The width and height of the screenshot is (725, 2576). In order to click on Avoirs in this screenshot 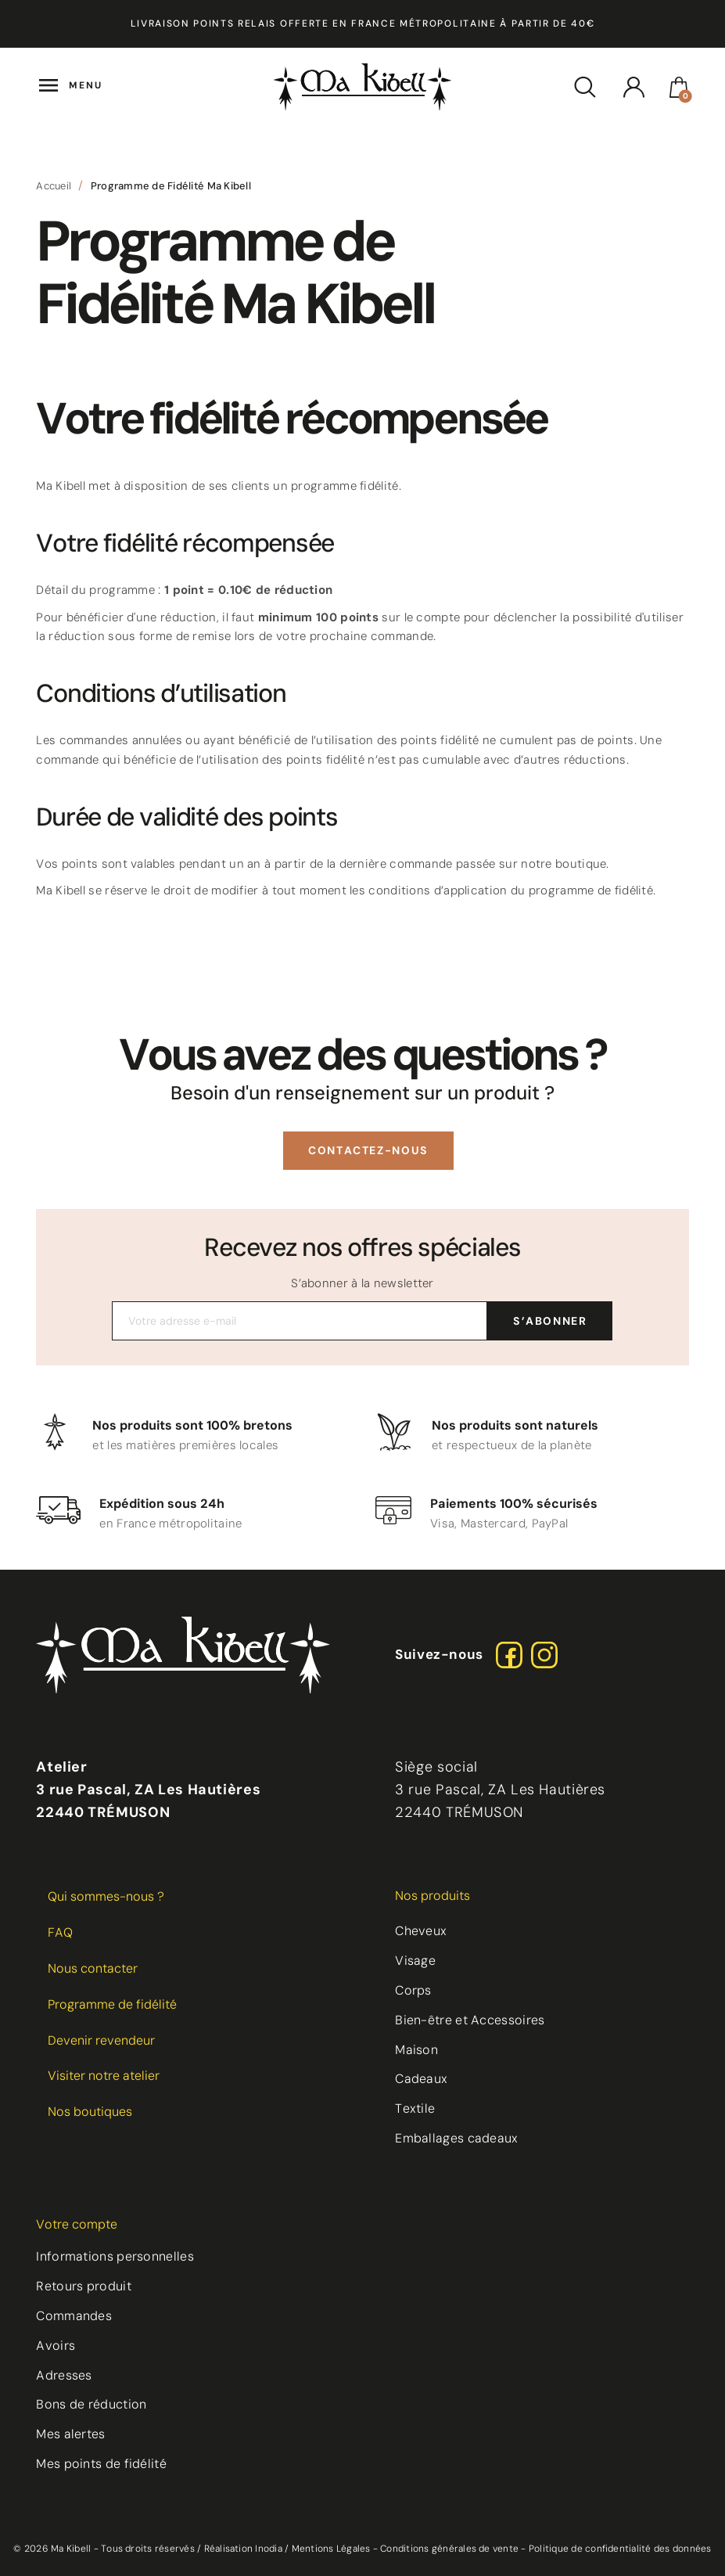, I will do `click(55, 2345)`.